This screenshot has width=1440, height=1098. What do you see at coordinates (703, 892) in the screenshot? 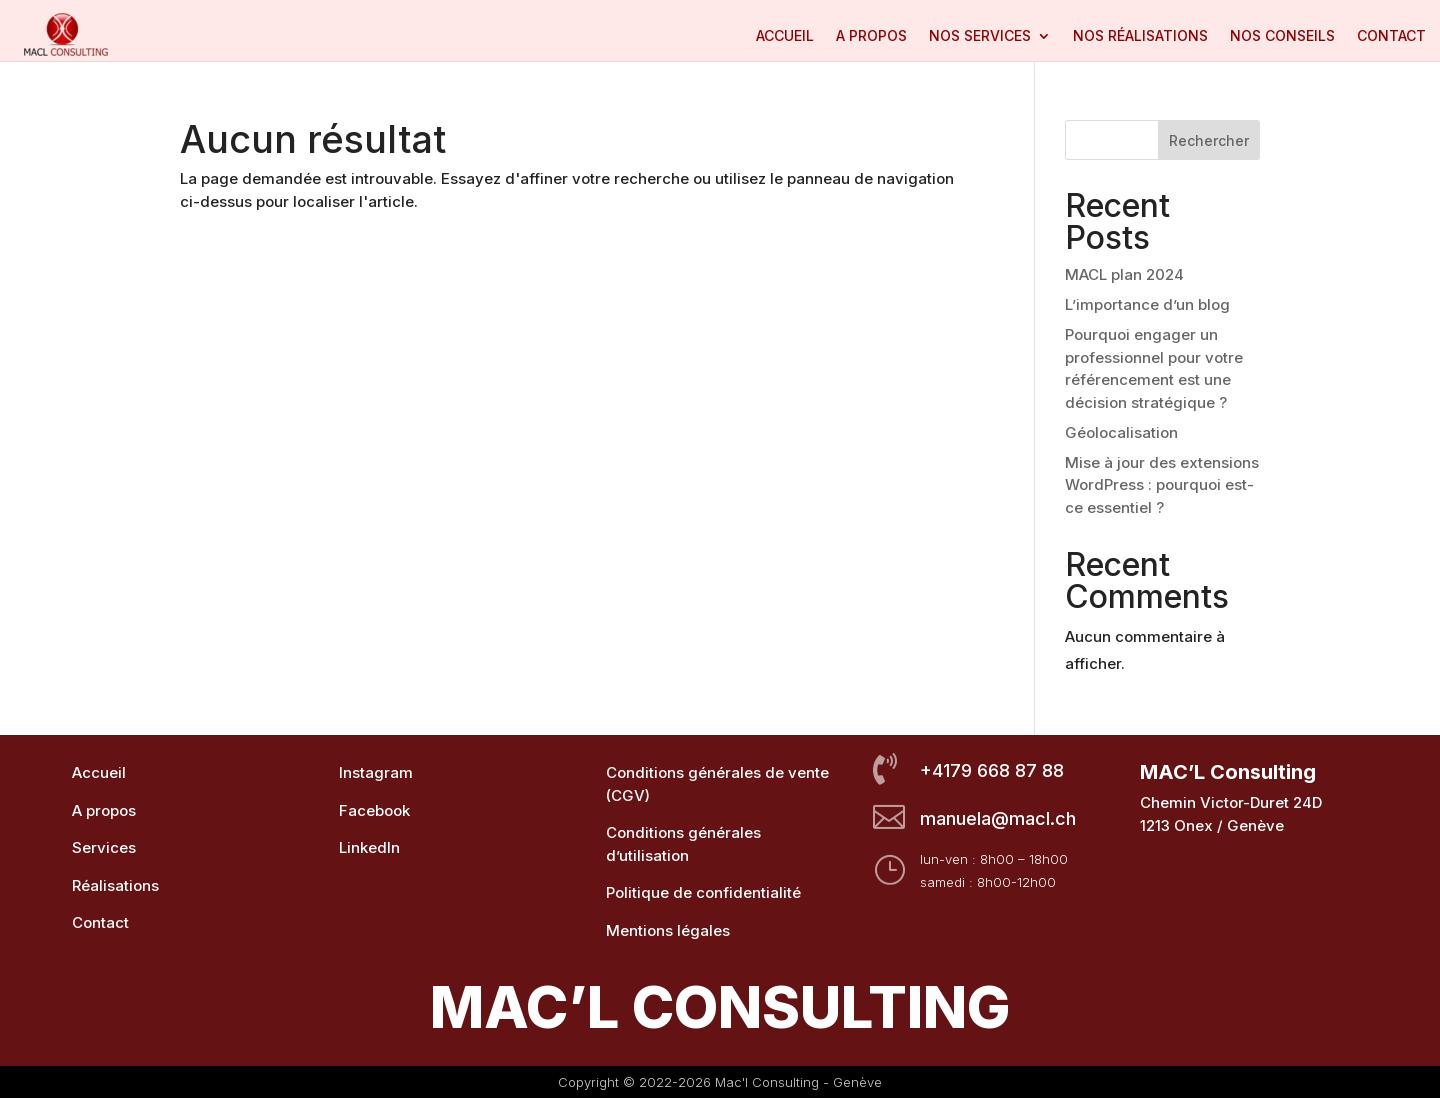
I see `Politique de confidentialité` at bounding box center [703, 892].